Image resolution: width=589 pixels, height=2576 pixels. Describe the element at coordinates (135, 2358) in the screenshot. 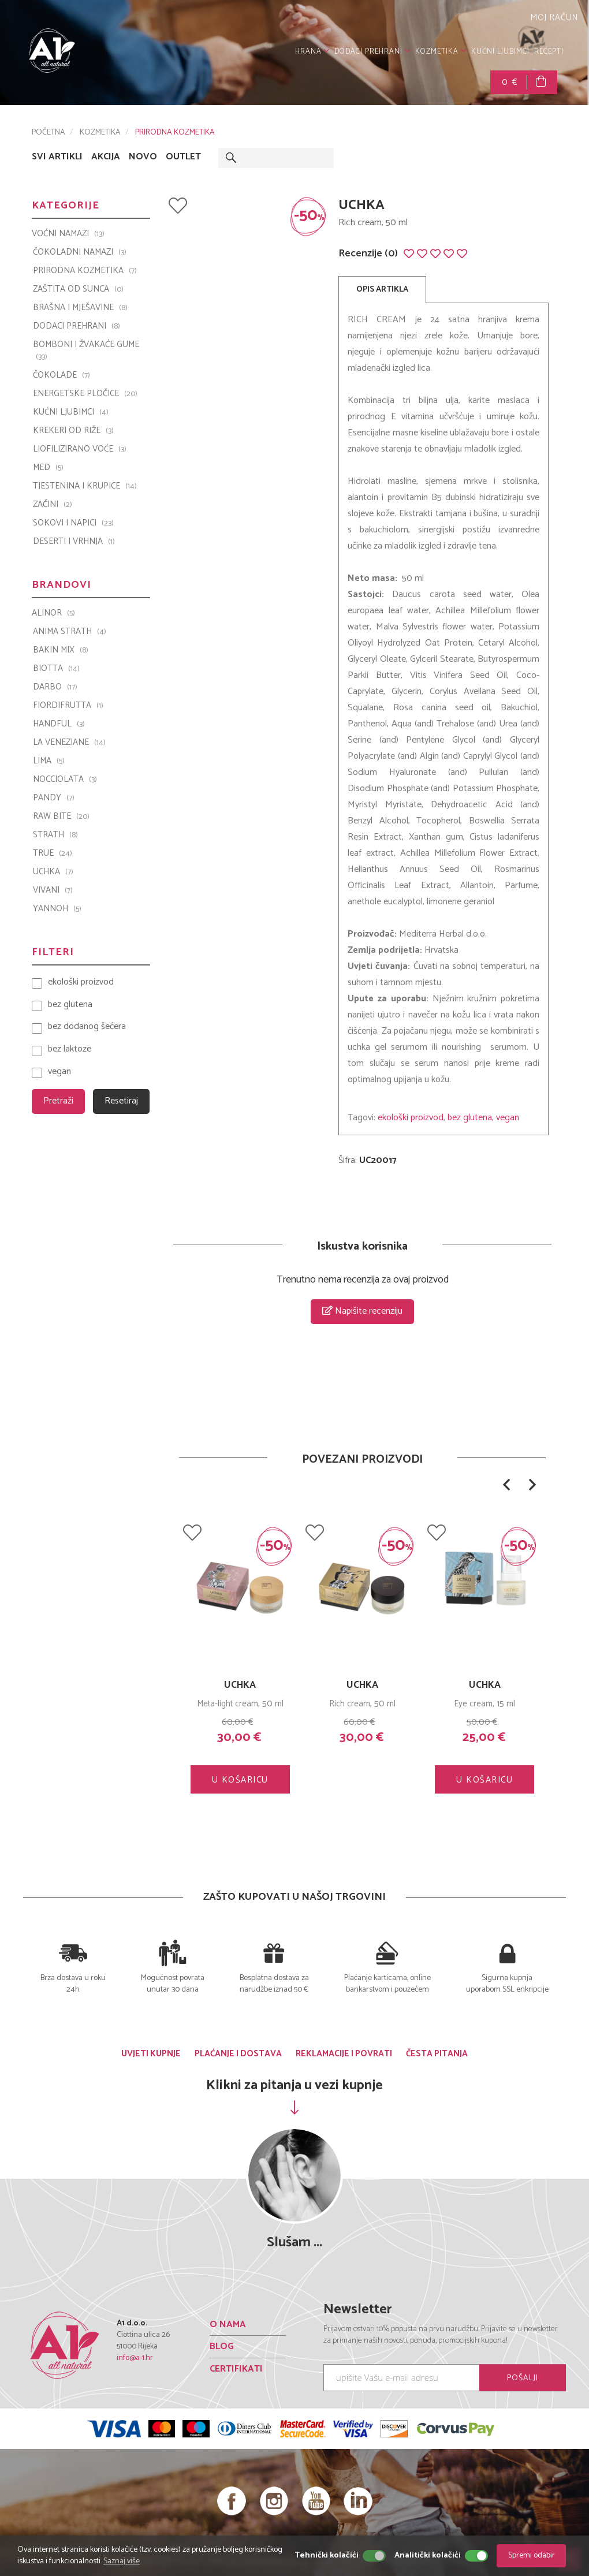

I see `info@a-1.hr` at that location.